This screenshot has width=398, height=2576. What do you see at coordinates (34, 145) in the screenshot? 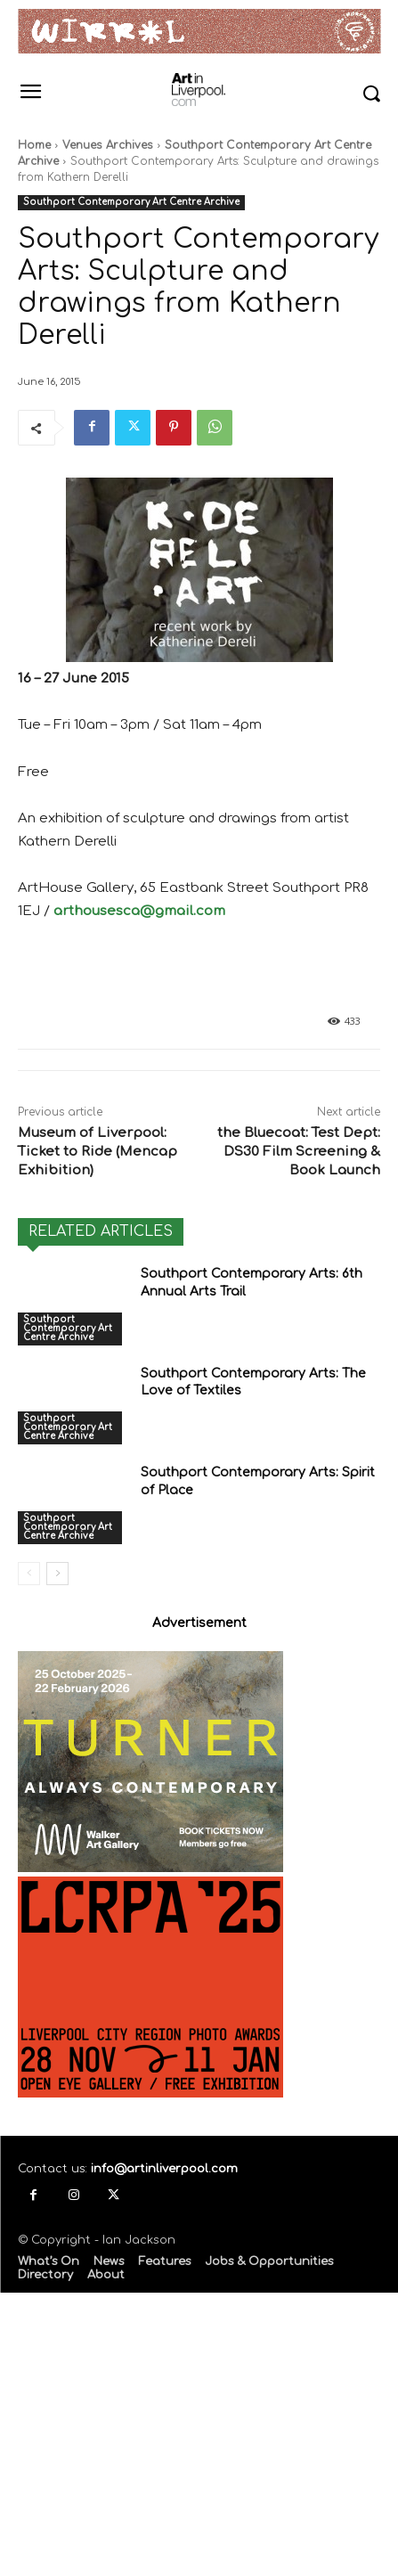
I see `Home` at bounding box center [34, 145].